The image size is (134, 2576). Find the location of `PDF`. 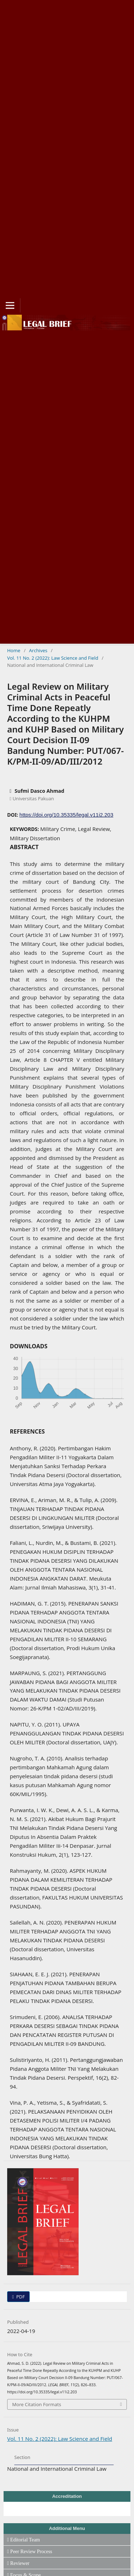

PDF is located at coordinates (20, 2296).